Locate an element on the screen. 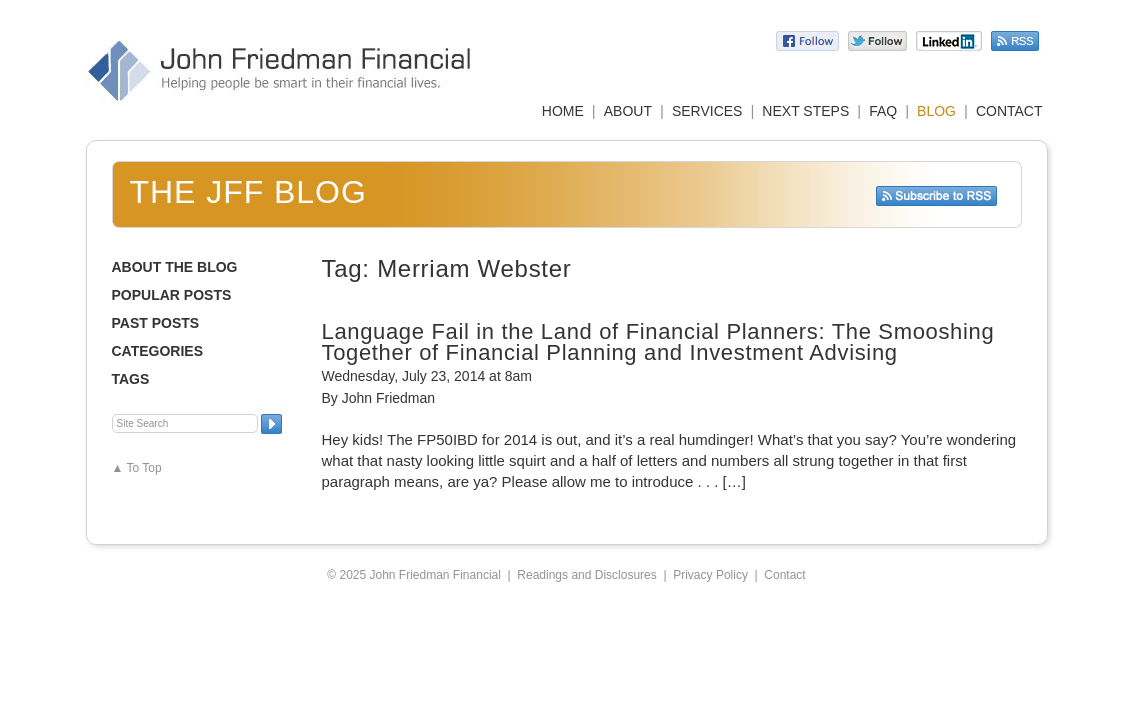 The height and width of the screenshot is (720, 1133). Contact is located at coordinates (784, 575).